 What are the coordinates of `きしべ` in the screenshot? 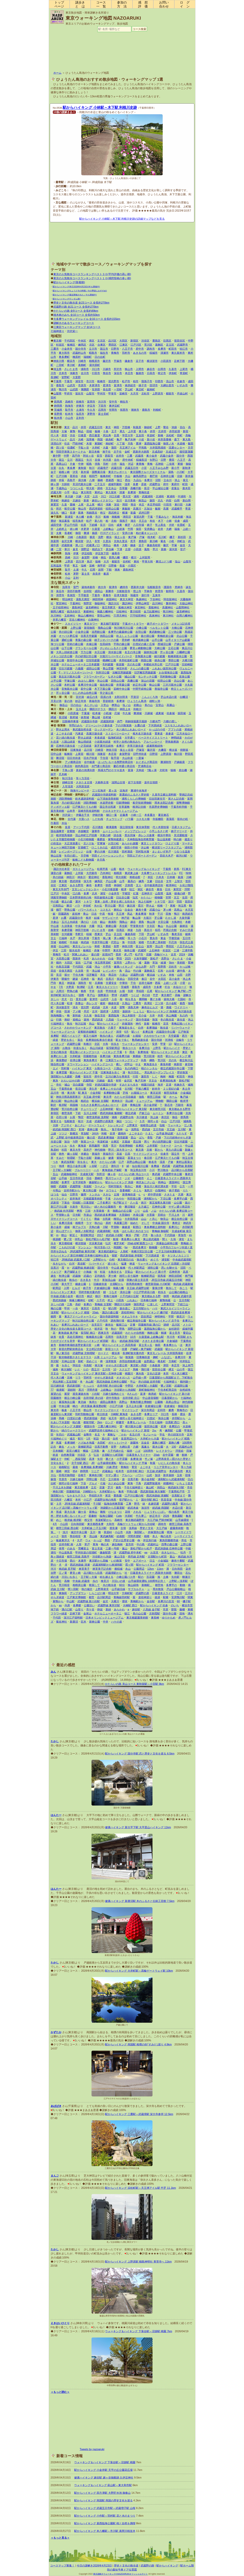 It's located at (55, 999).